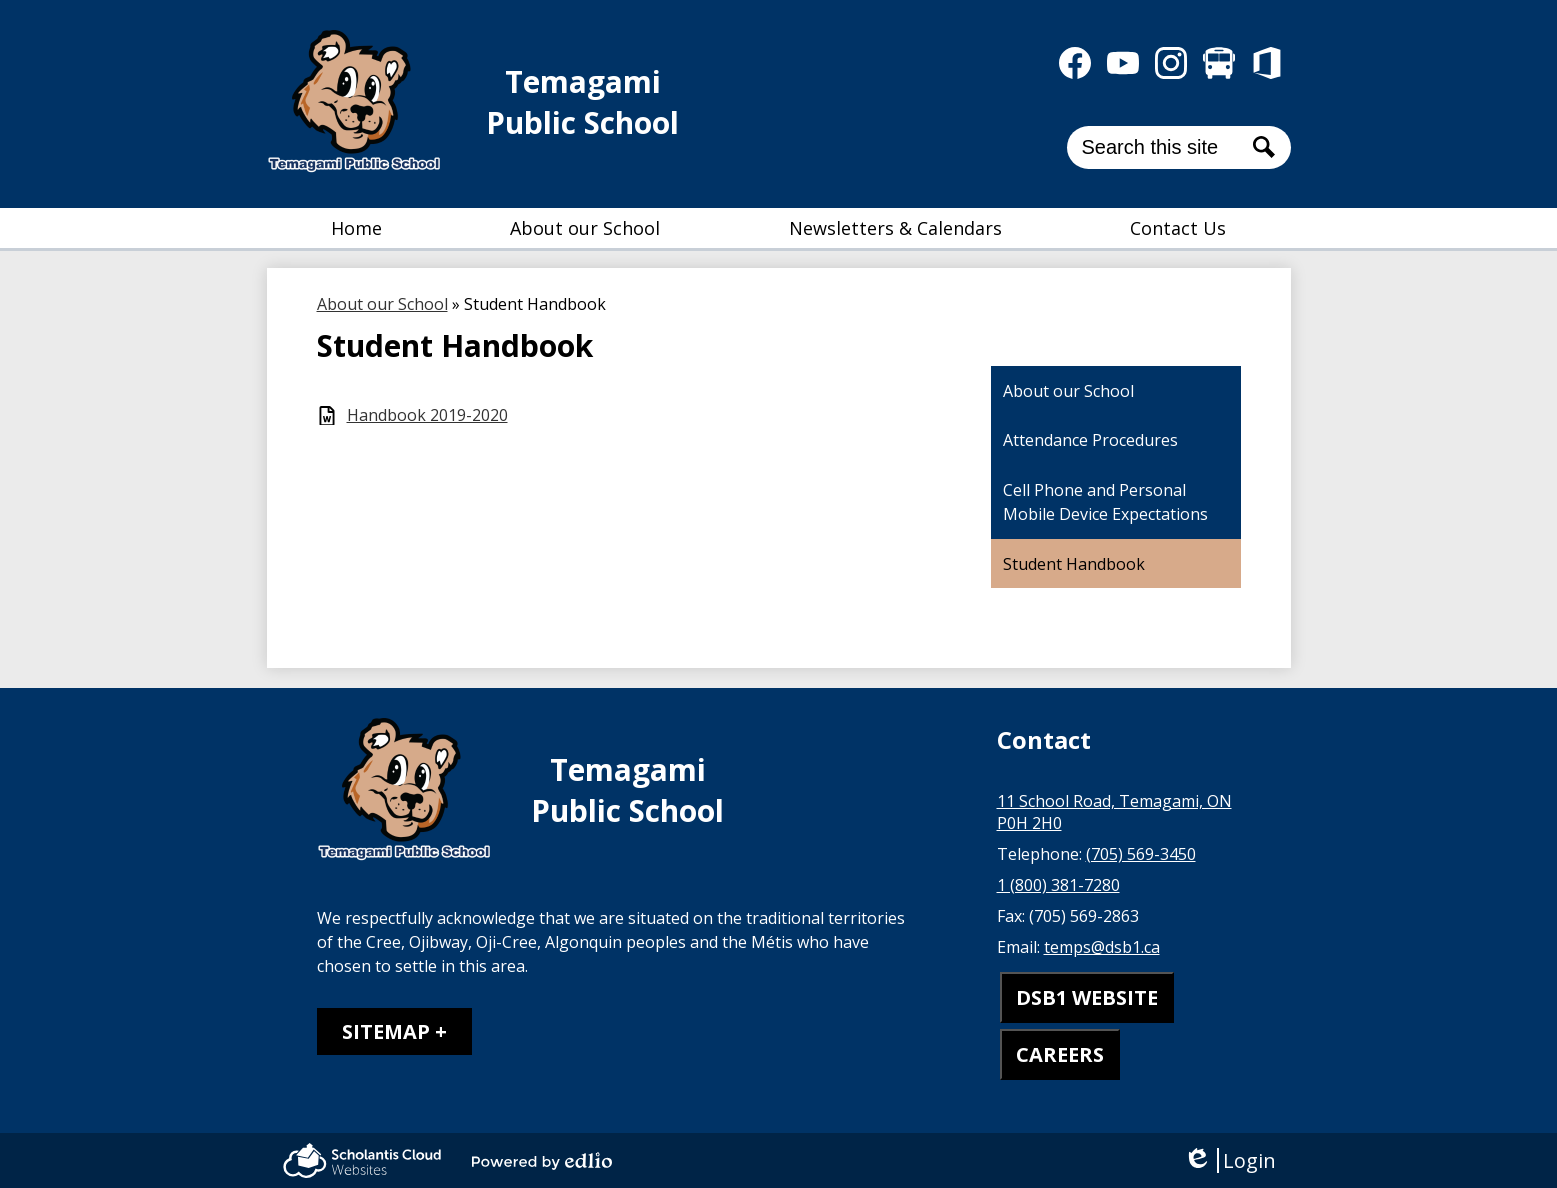 The height and width of the screenshot is (1188, 1557). What do you see at coordinates (1060, 1054) in the screenshot?
I see `CAREERS` at bounding box center [1060, 1054].